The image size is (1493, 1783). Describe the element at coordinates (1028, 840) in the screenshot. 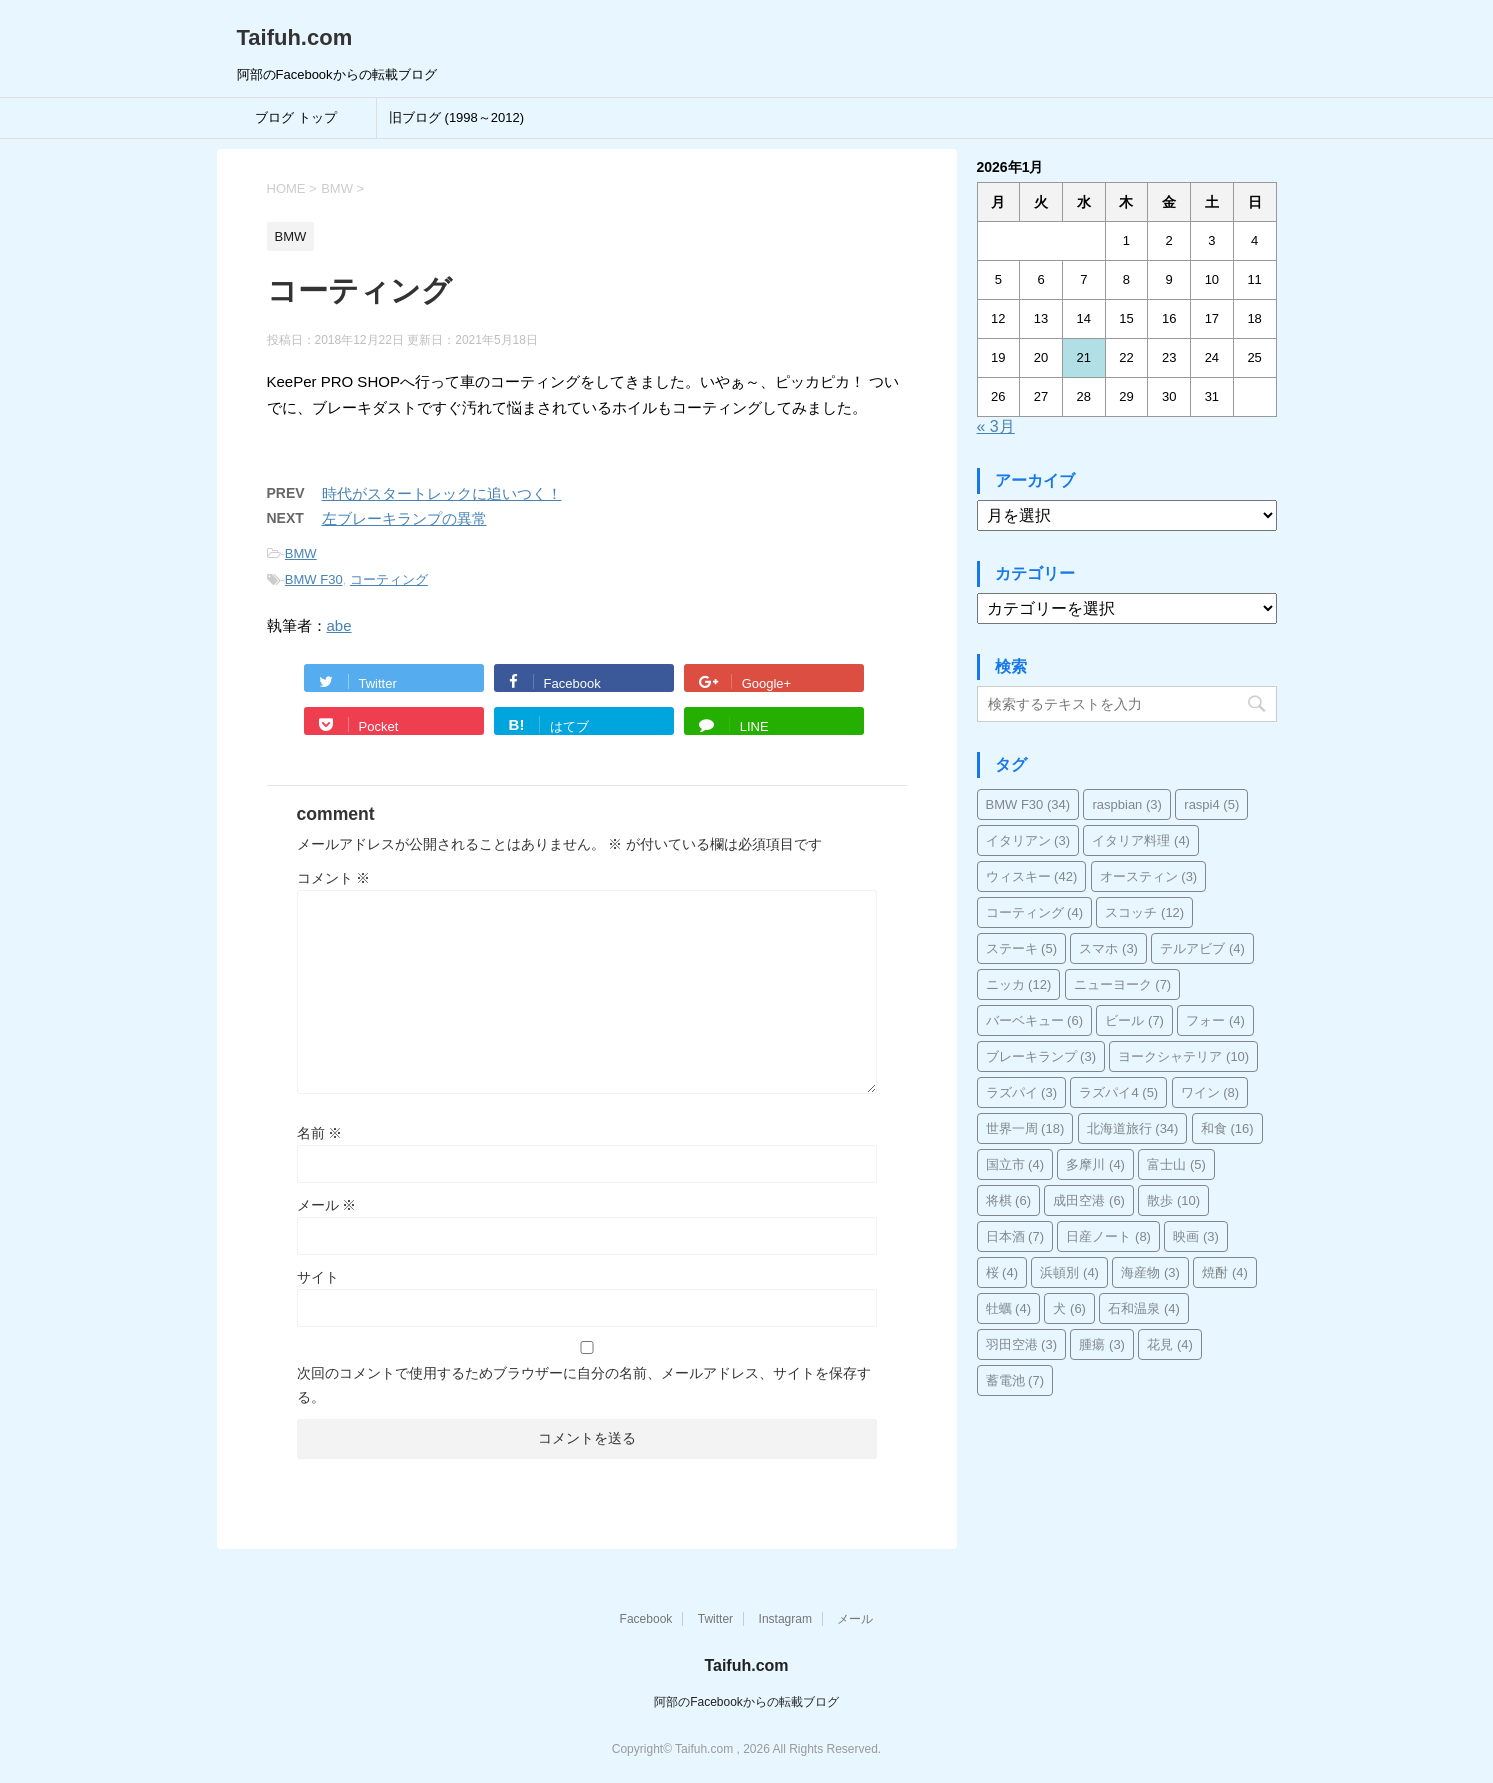

I see `イタリアン [イタリアン (3個の項目)]` at that location.